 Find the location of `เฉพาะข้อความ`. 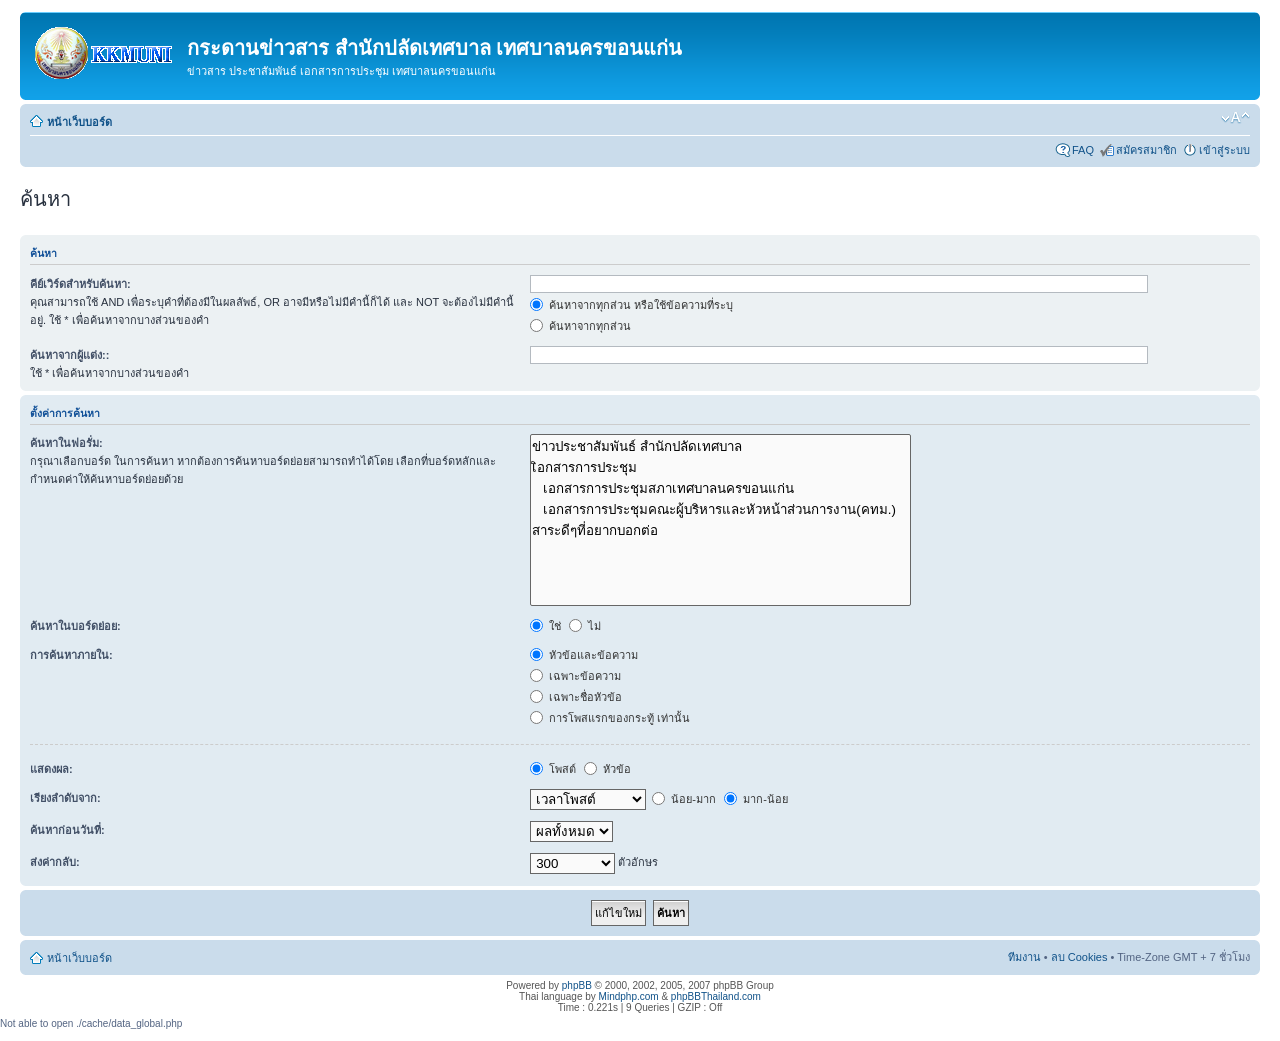

เฉพาะข้อความ is located at coordinates (575, 676).